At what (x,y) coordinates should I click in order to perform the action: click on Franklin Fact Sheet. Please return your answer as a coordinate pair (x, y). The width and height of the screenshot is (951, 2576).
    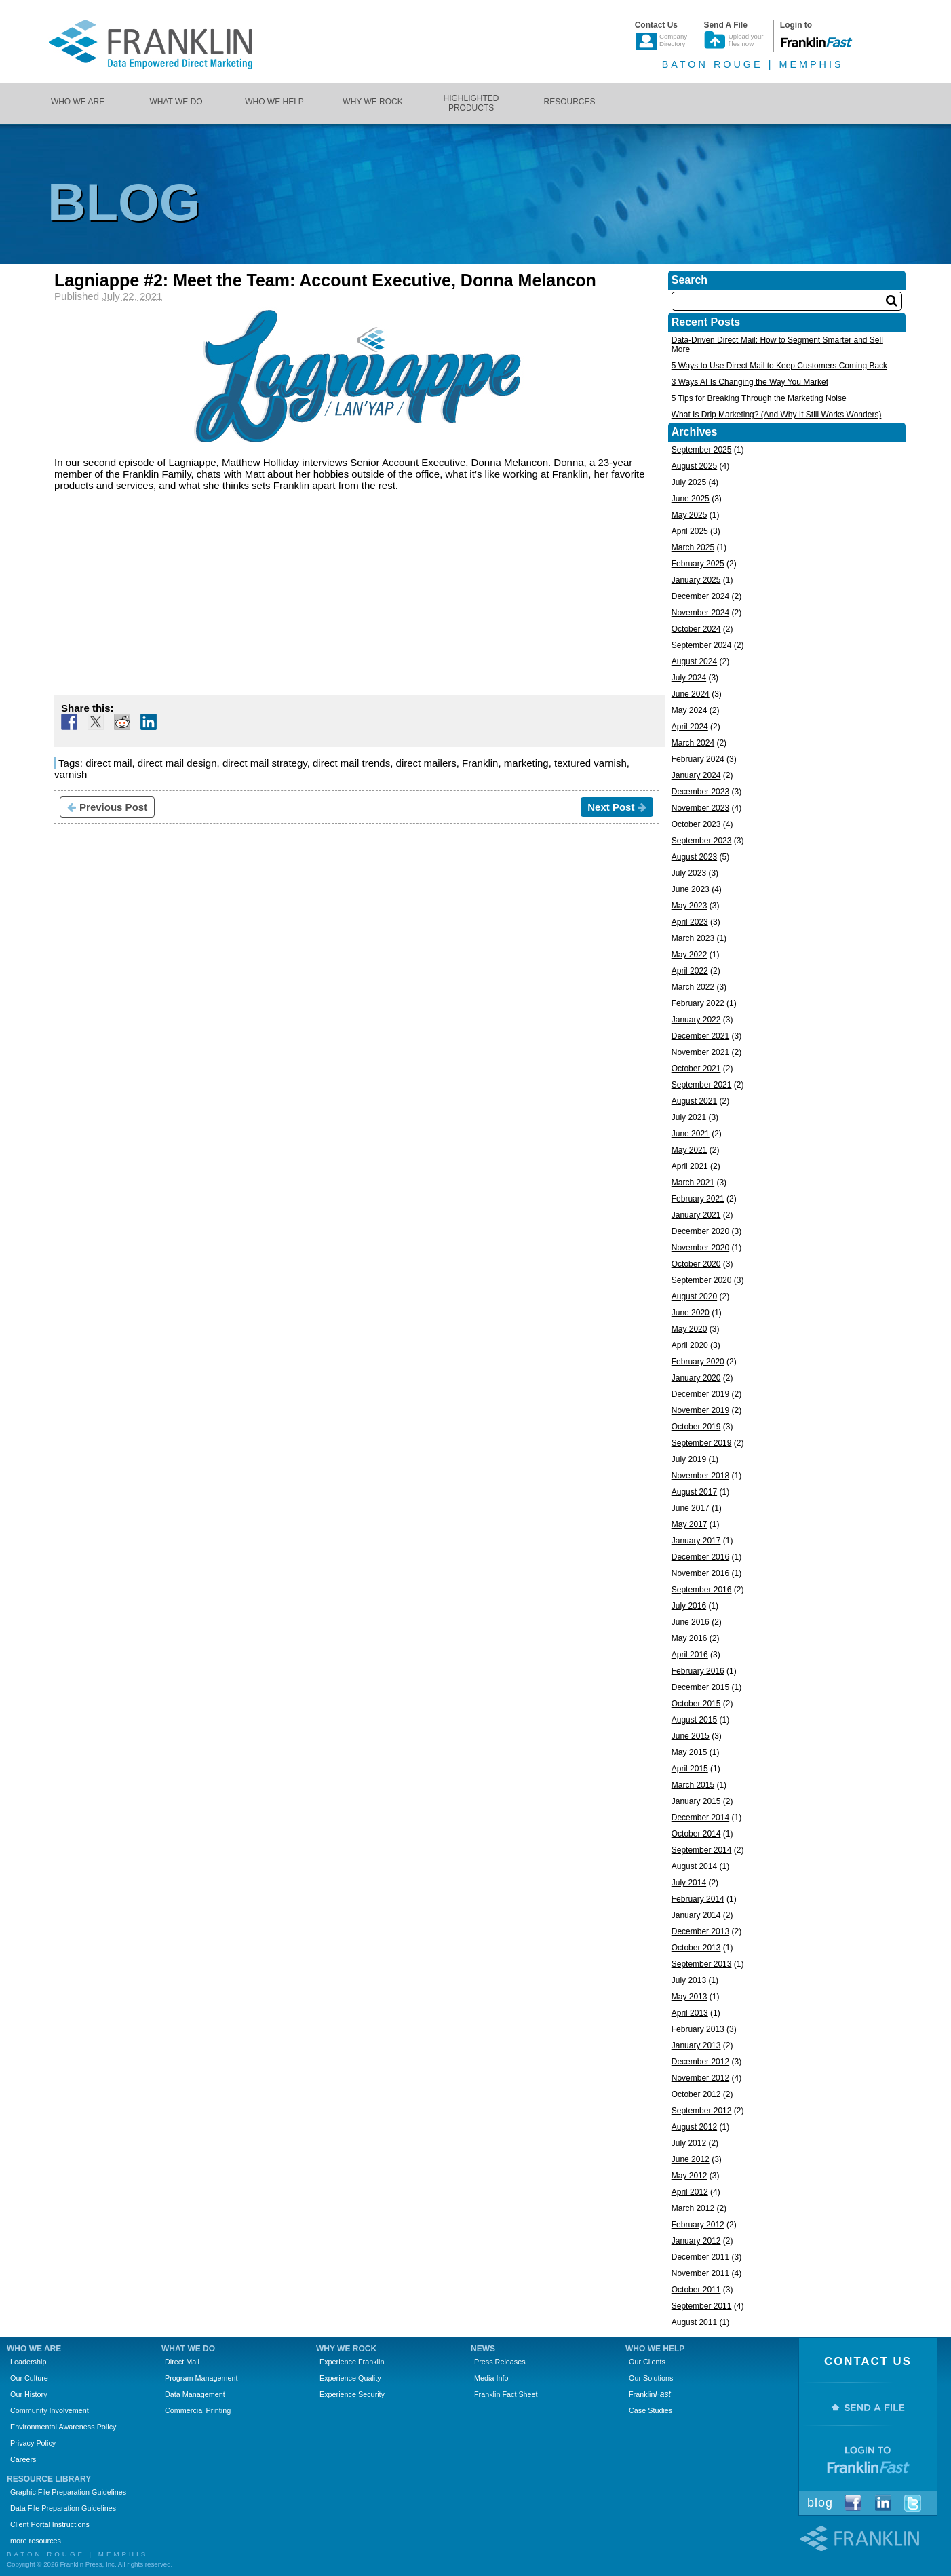
    Looking at the image, I should click on (506, 2394).